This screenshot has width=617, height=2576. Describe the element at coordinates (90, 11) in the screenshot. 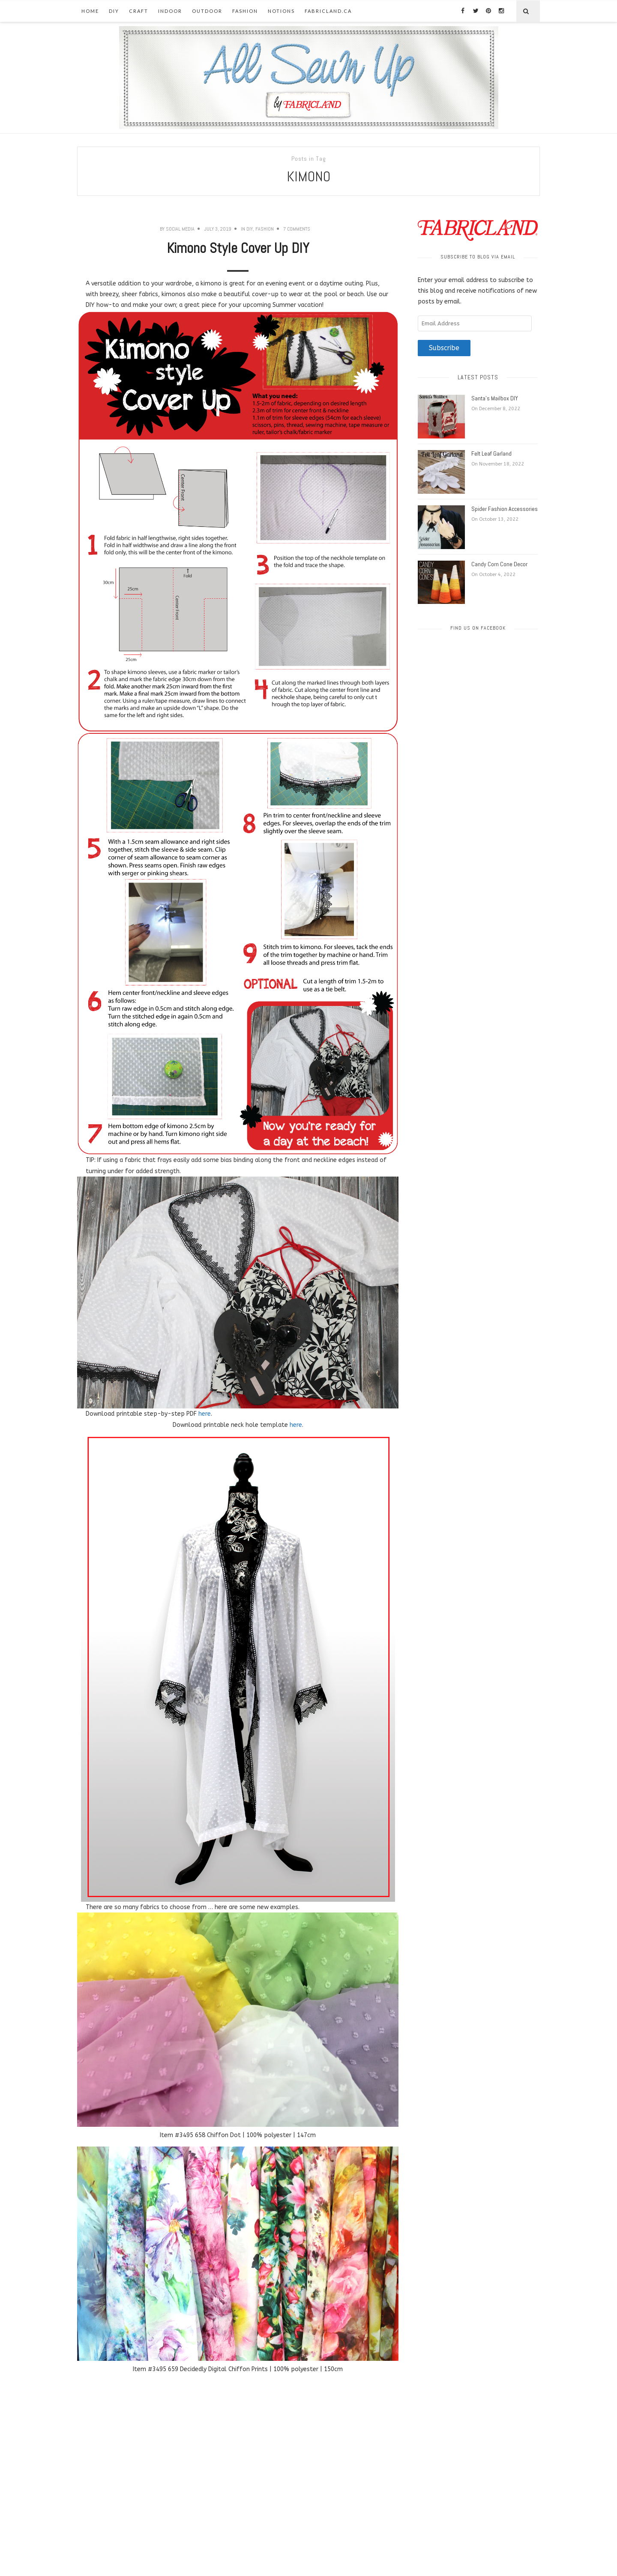

I see `Home` at that location.